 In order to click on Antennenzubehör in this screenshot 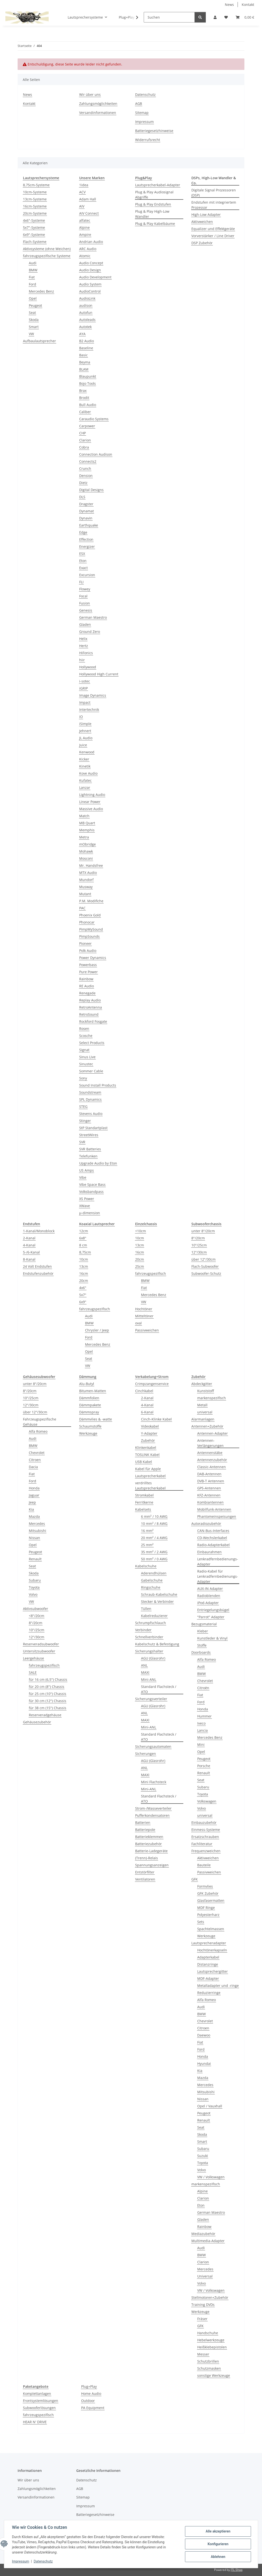, I will do `click(212, 1459)`.